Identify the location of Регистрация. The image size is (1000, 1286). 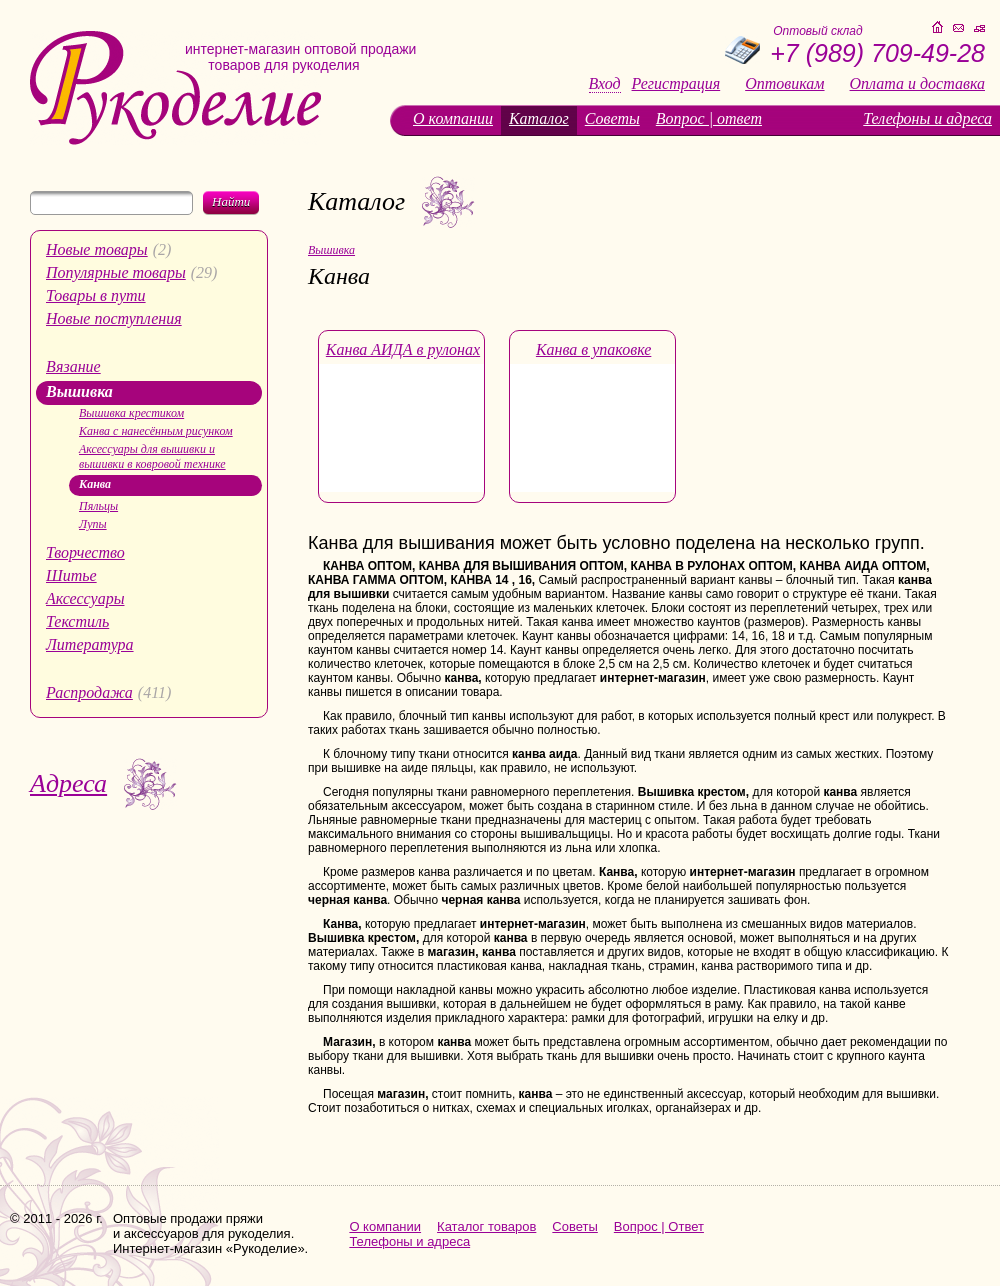
(676, 84).